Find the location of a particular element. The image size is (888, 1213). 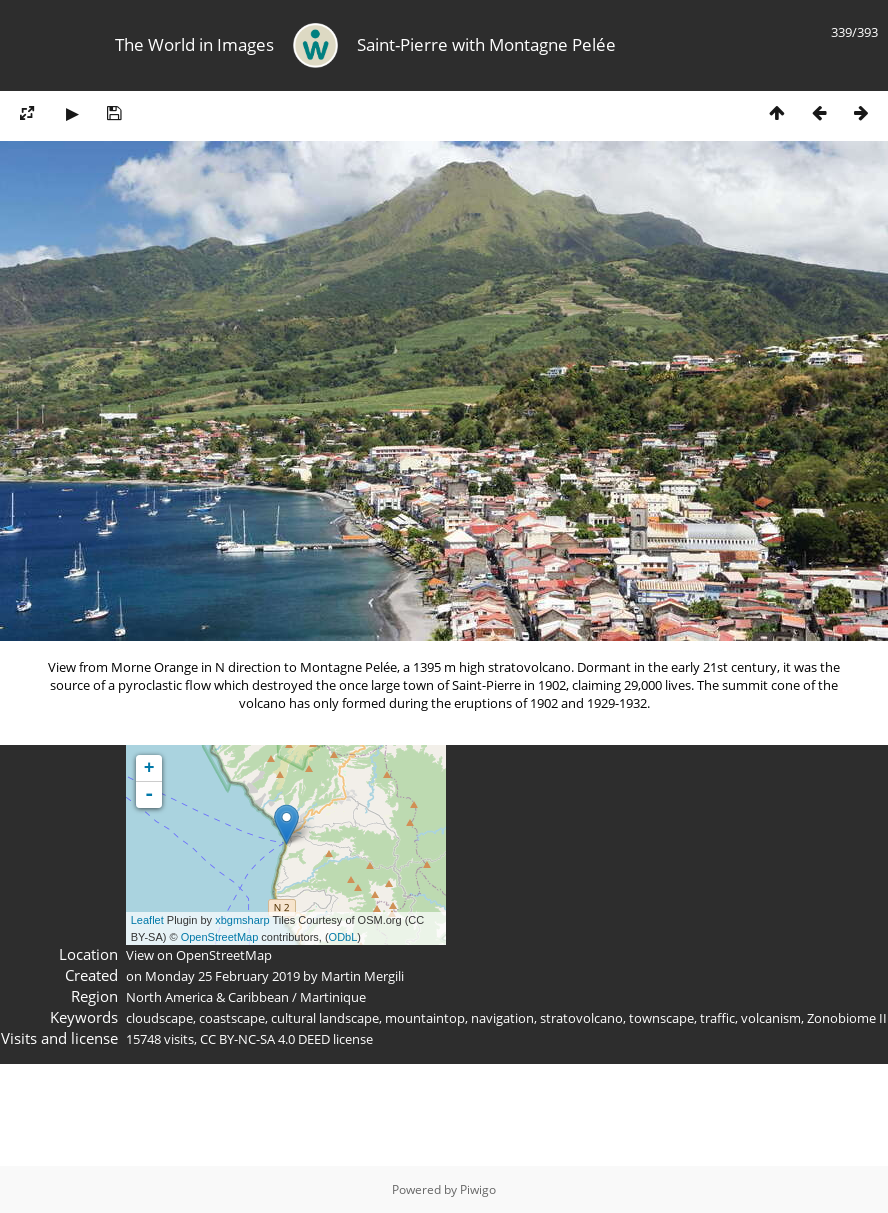

townscape is located at coordinates (661, 1018).